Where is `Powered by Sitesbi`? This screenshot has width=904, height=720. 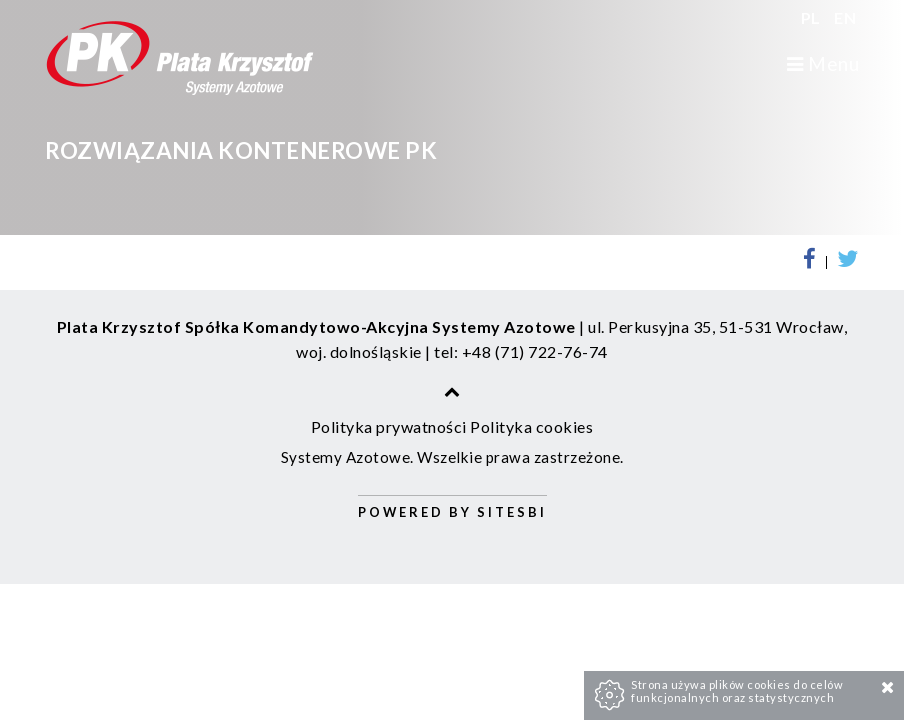 Powered by Sitesbi is located at coordinates (452, 512).